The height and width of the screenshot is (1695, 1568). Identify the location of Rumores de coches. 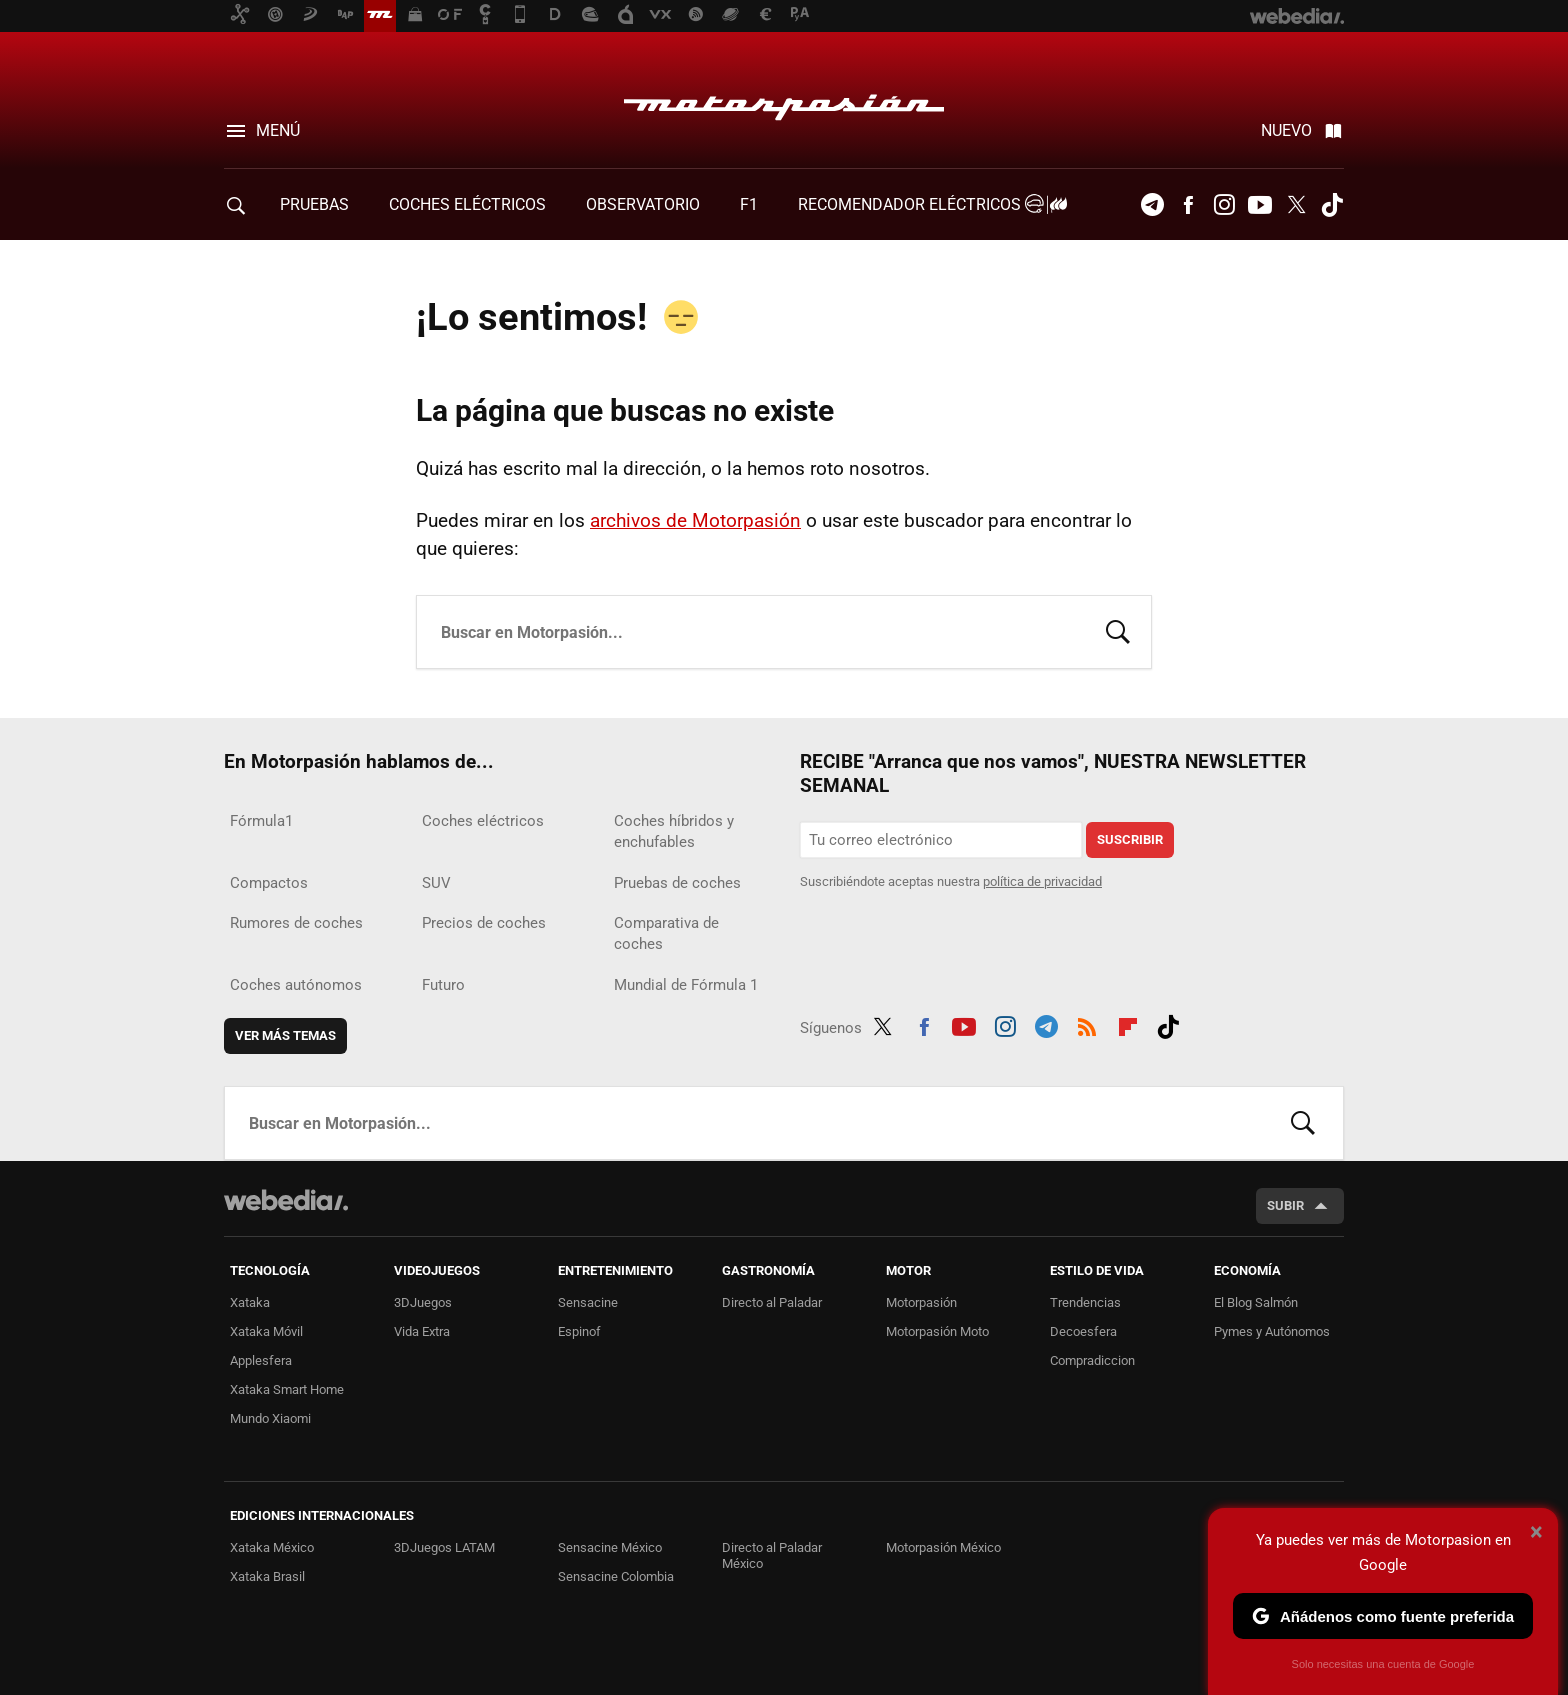
(296, 923).